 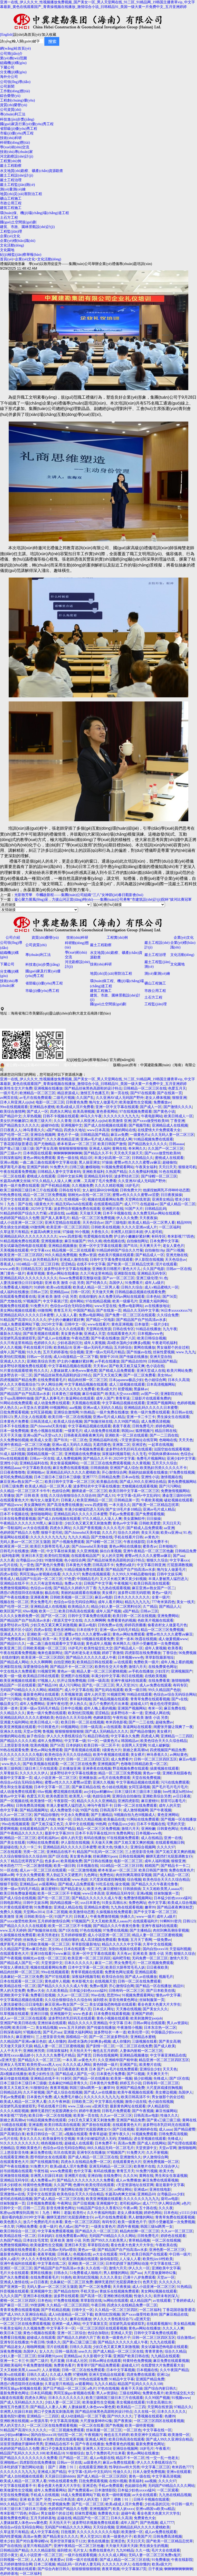 What do you see at coordinates (71, 2333) in the screenshot?
I see `亚洲一区二区综合` at bounding box center [71, 2333].